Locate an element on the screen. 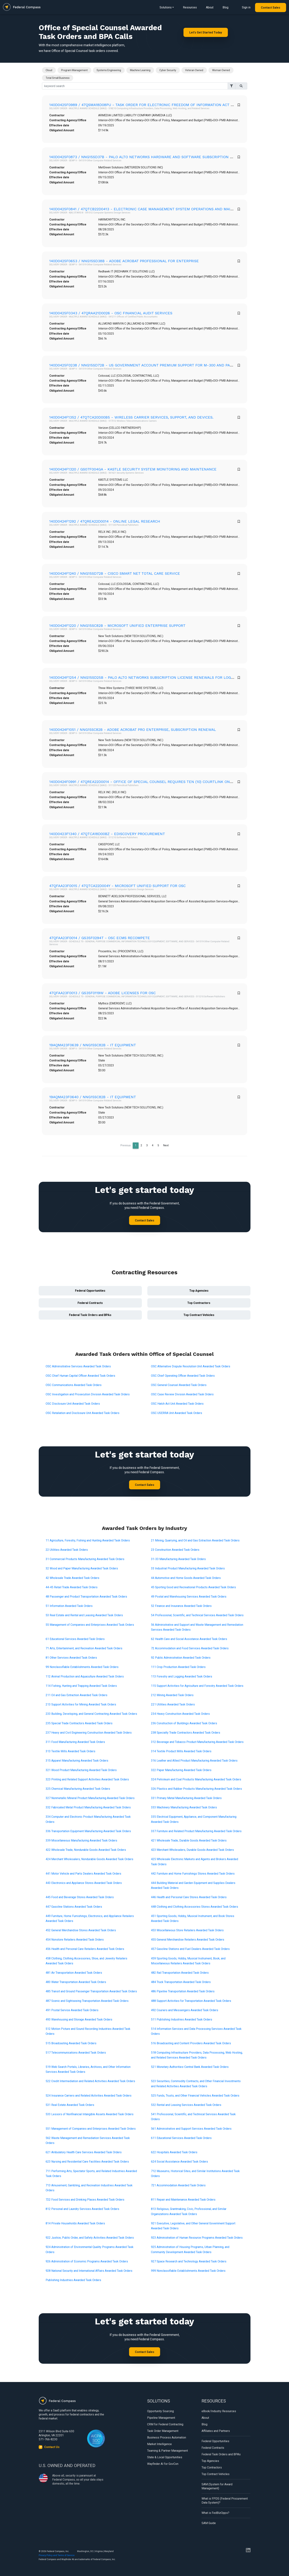 This screenshot has width=289, height=2576. 623 Nursing and Residential Care Facilities Awarded Task Orders is located at coordinates (87, 2161).